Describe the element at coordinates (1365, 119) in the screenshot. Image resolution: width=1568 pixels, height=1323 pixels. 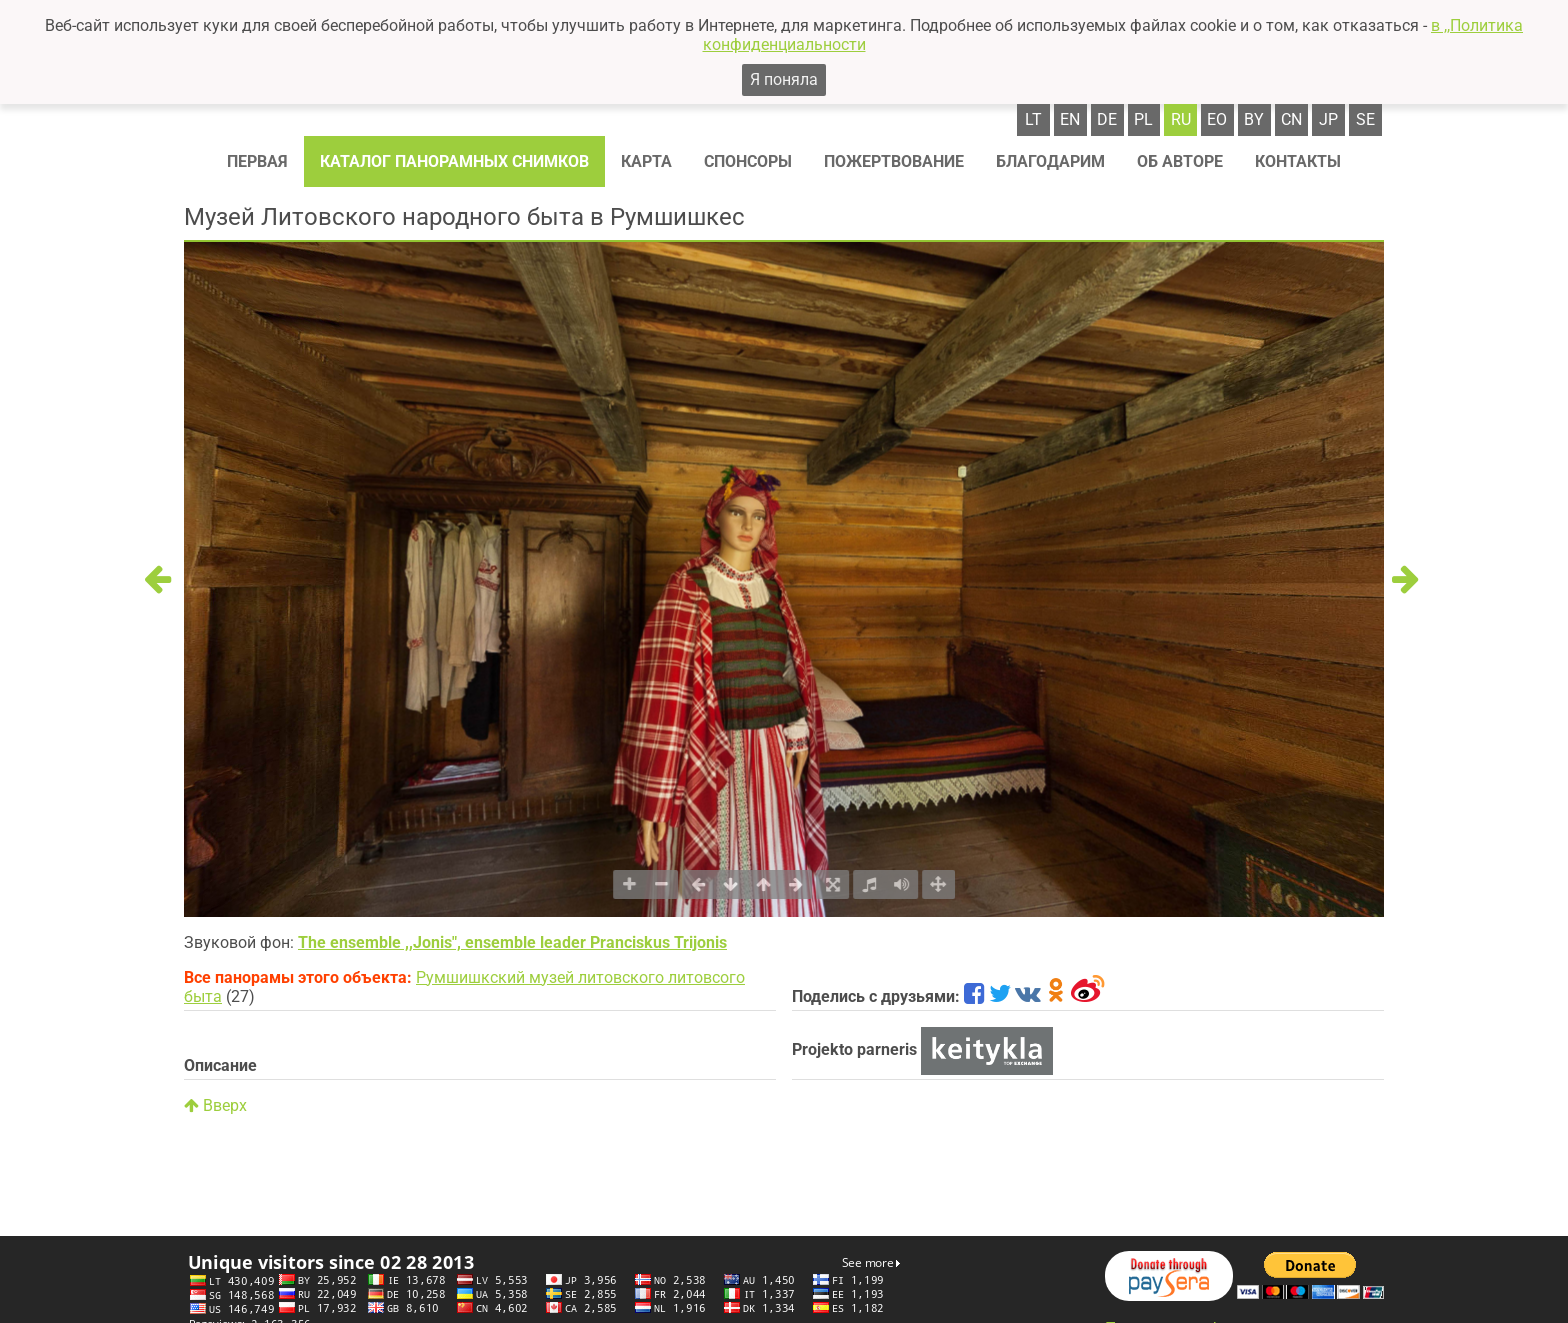
I see `se` at that location.